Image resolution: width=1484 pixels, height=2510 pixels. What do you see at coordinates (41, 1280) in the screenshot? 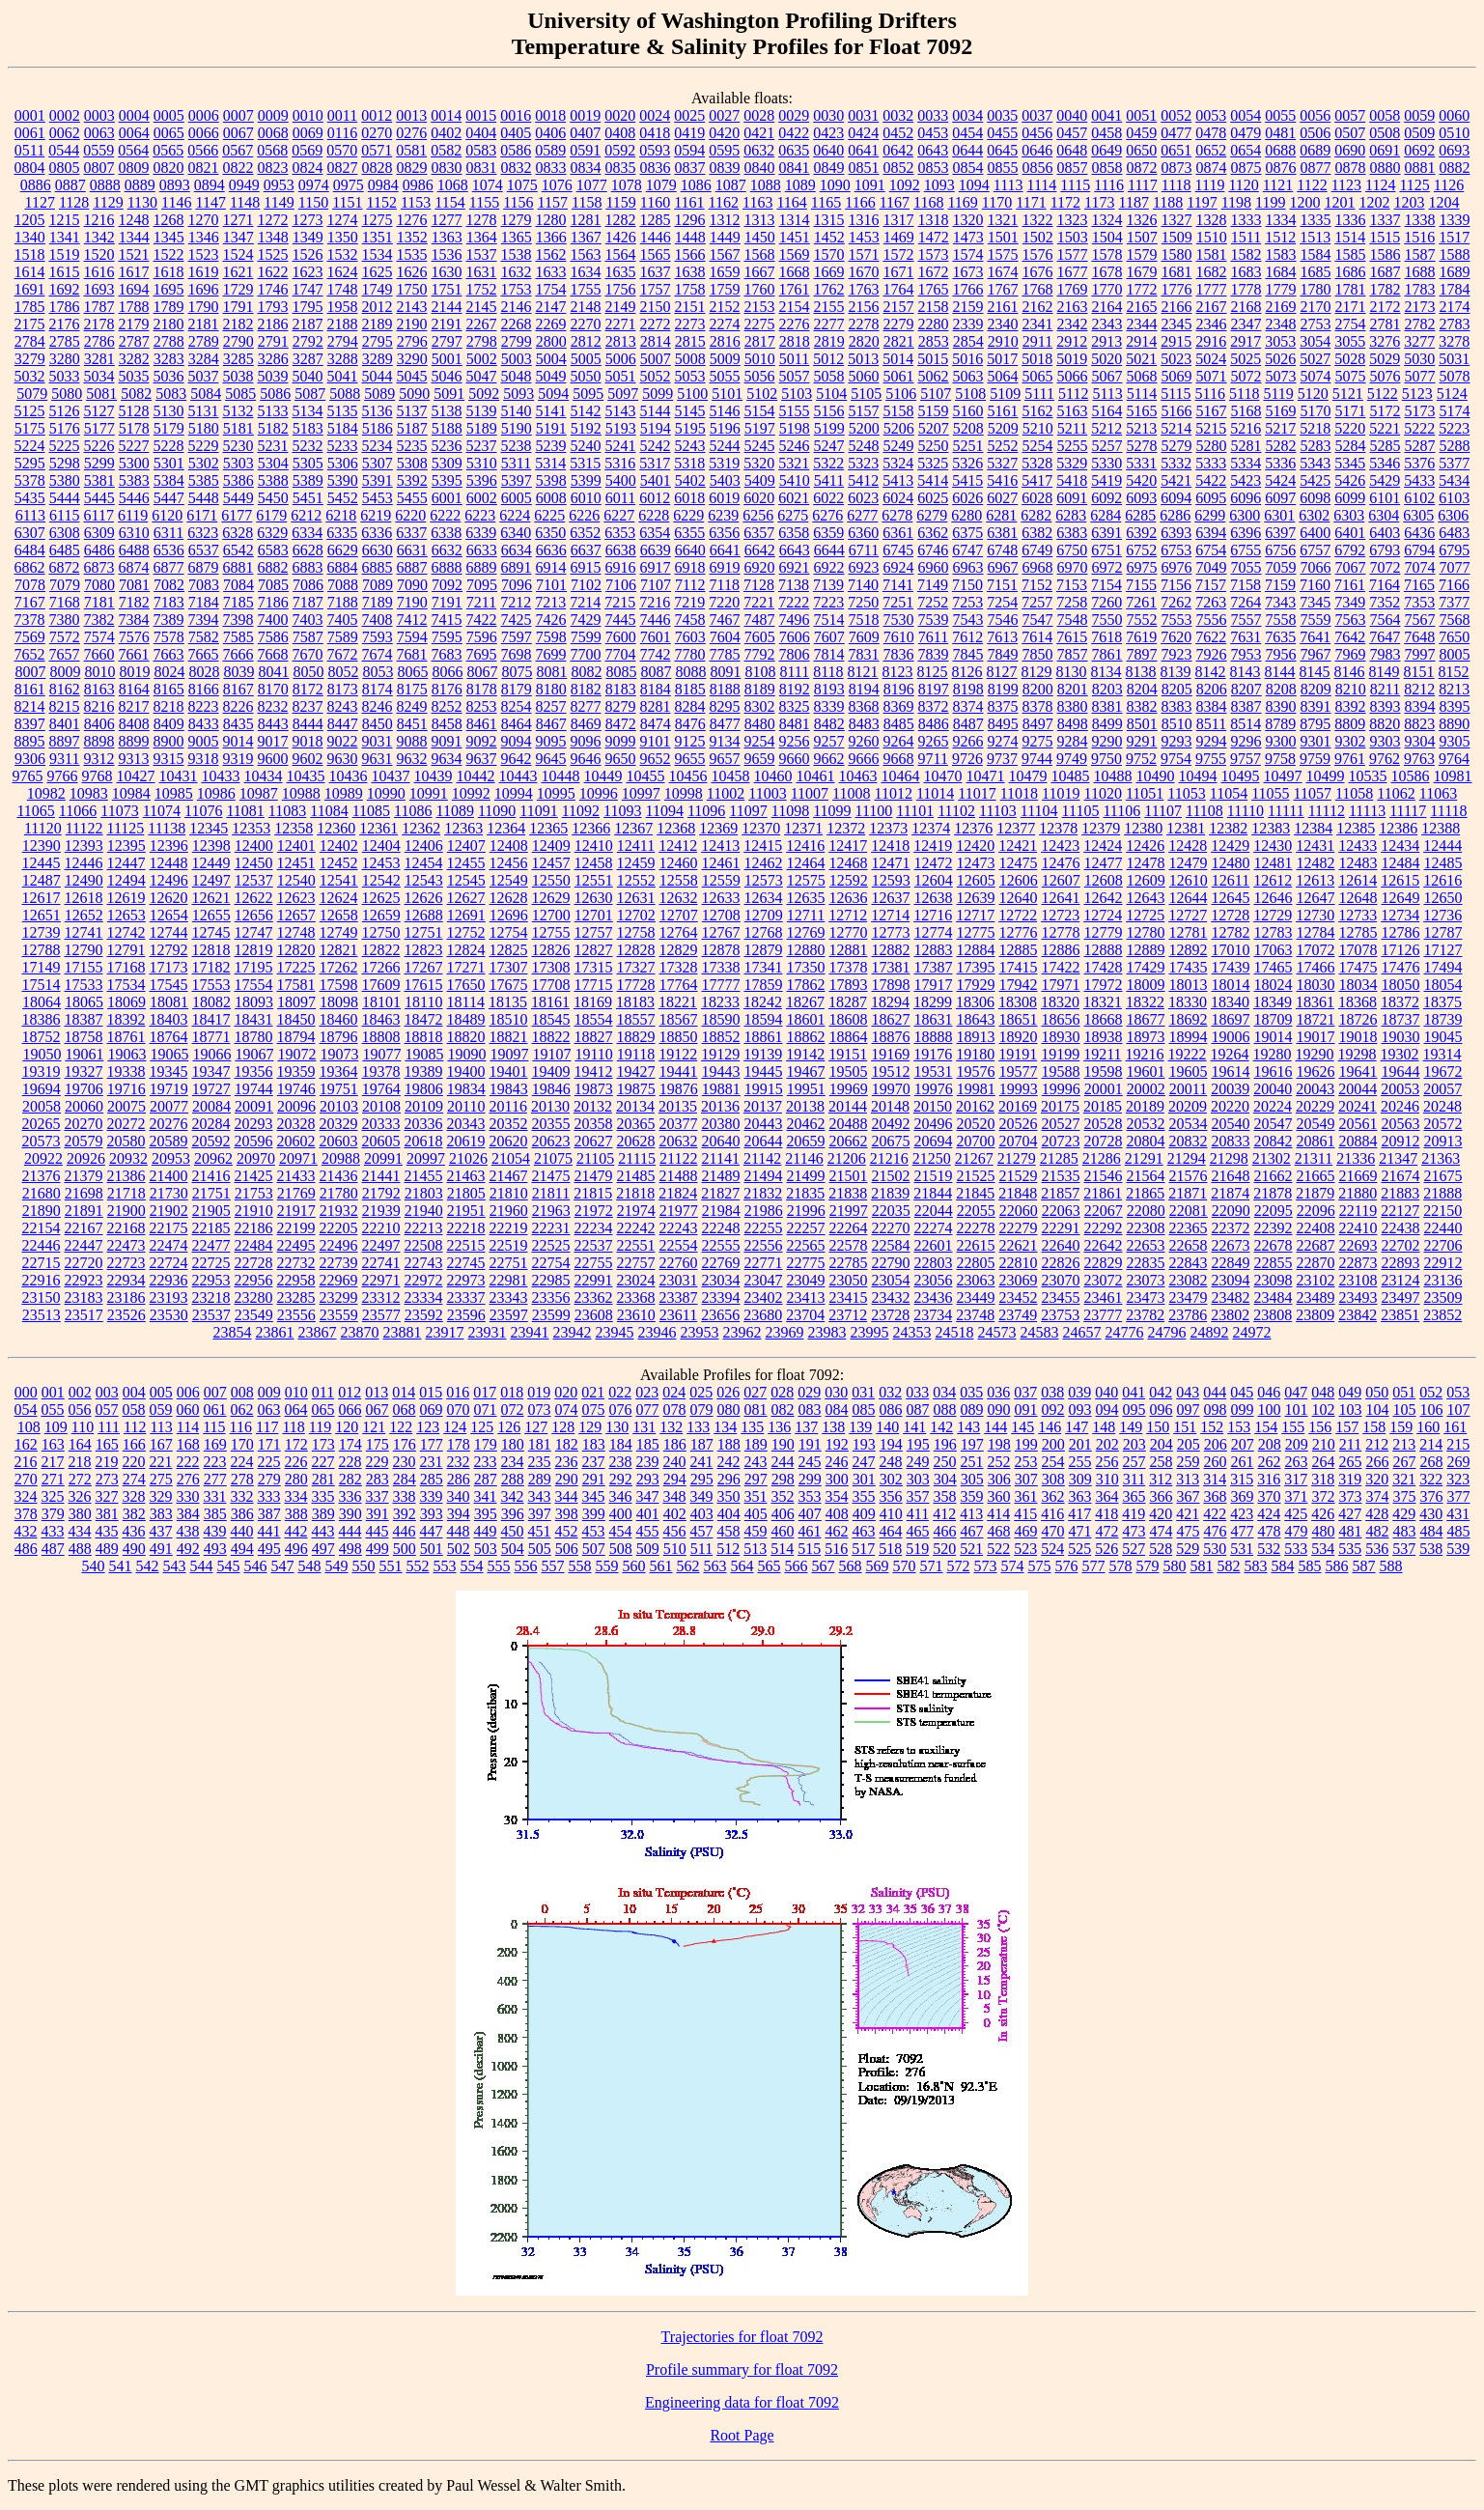
I see `22916` at bounding box center [41, 1280].